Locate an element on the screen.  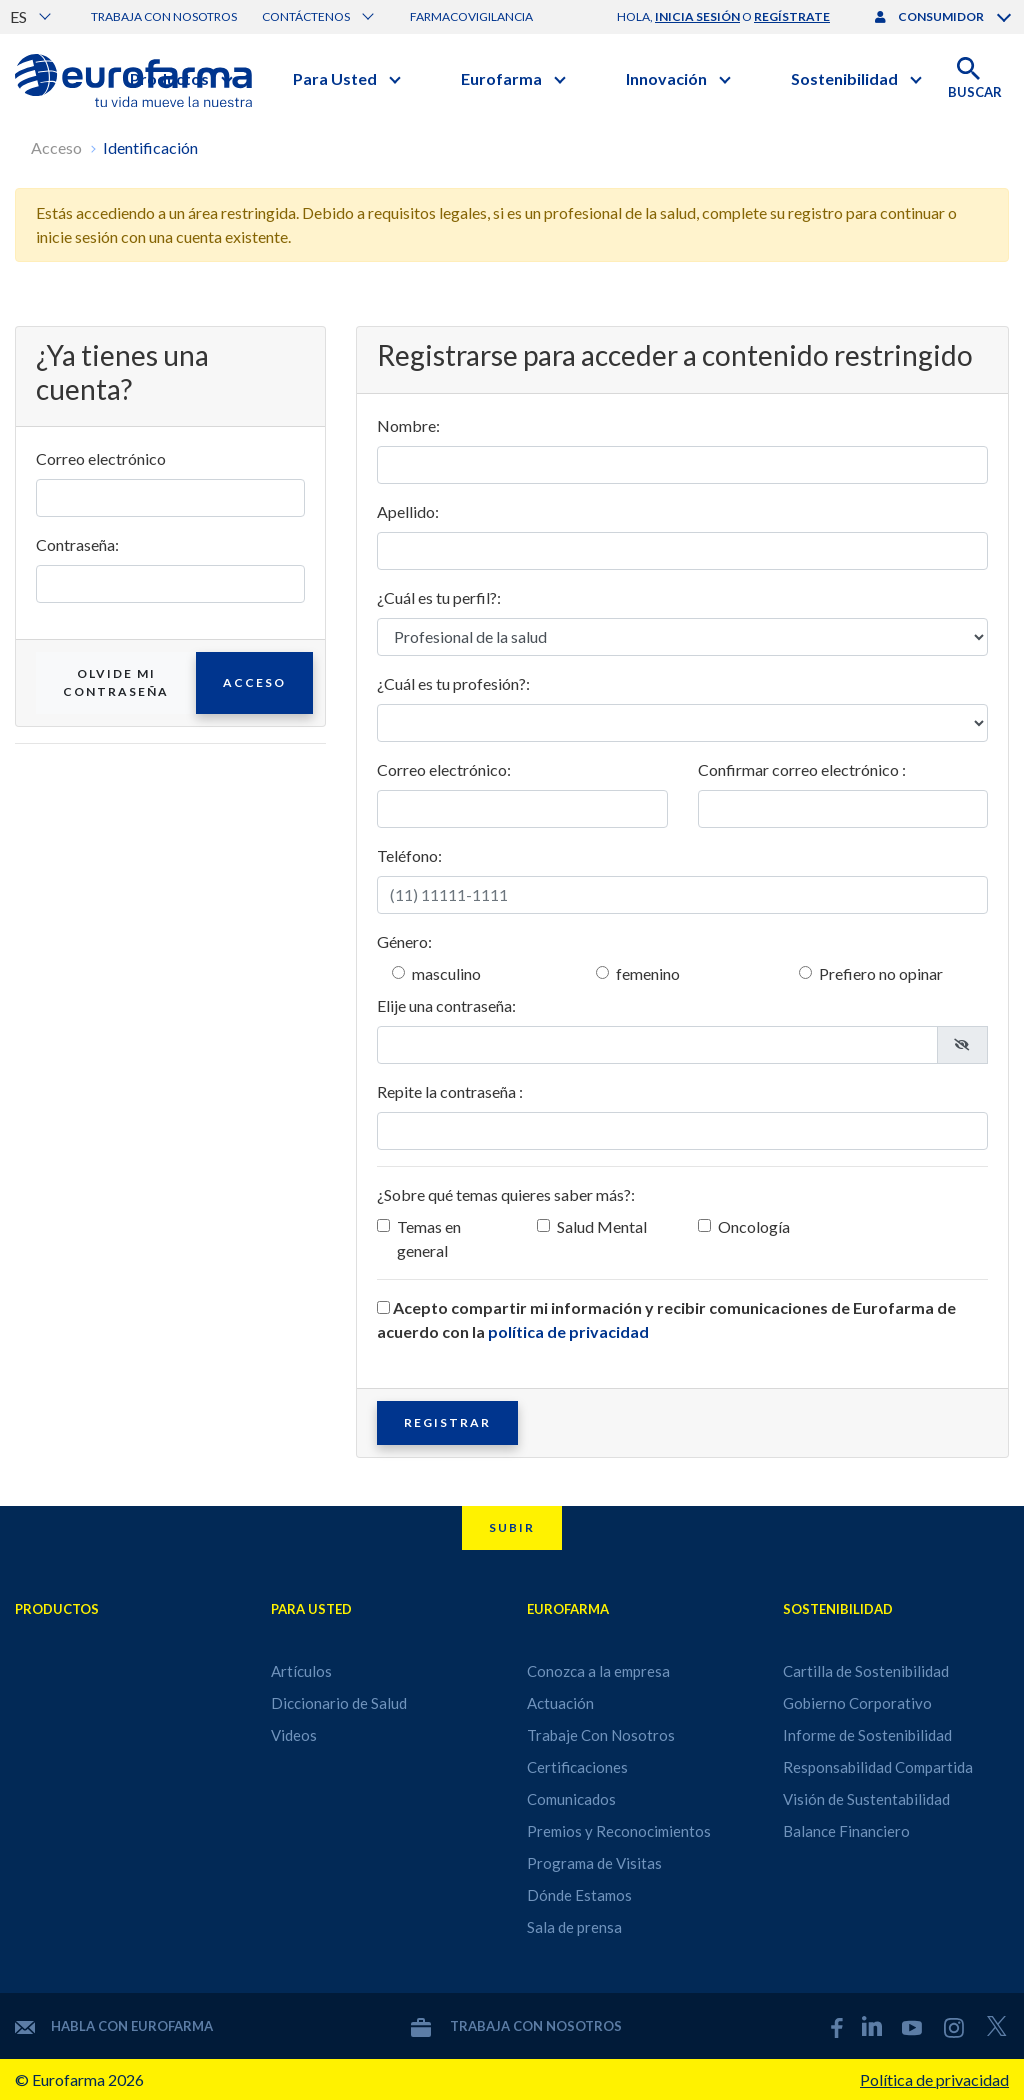
Videos is located at coordinates (294, 1735).